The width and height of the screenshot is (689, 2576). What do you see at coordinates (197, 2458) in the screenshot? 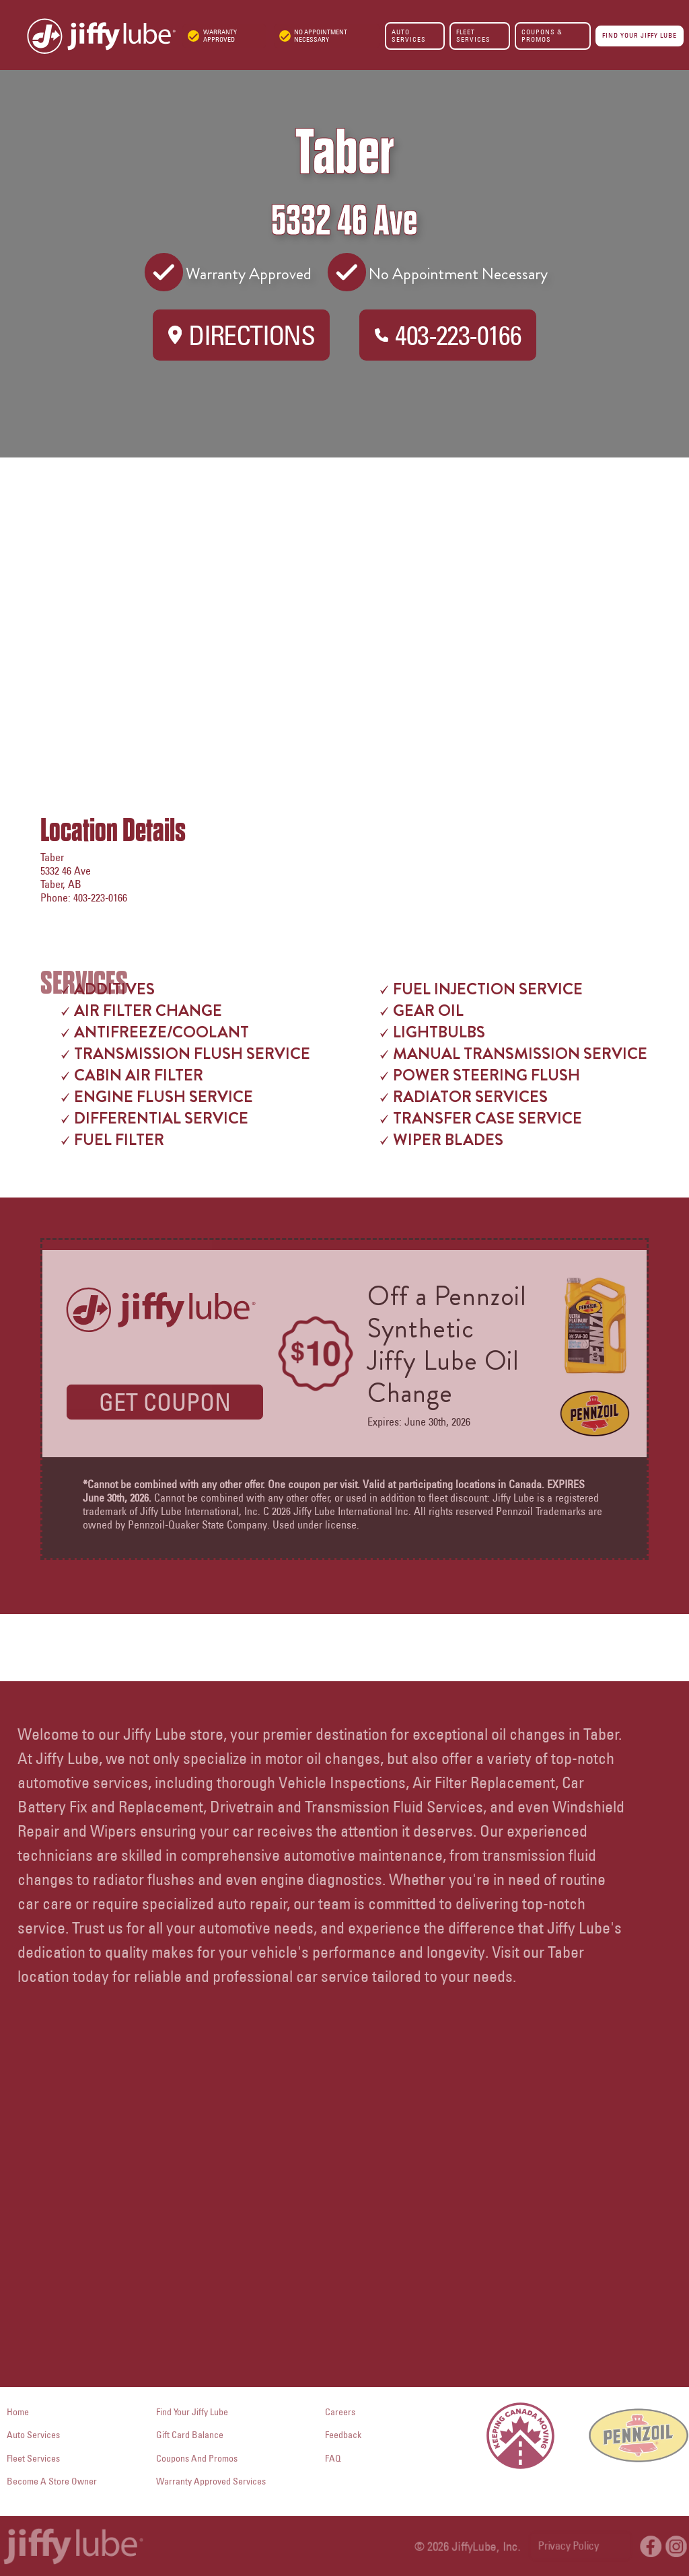
I see `Coupons and Promos` at bounding box center [197, 2458].